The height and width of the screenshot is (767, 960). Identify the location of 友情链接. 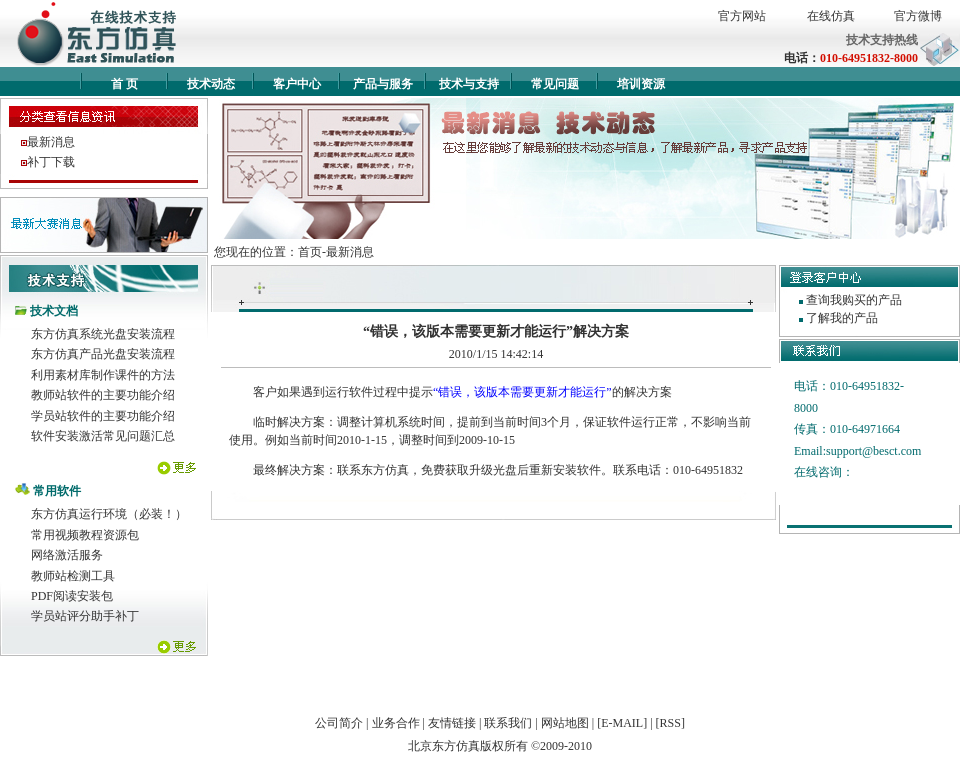
(452, 723).